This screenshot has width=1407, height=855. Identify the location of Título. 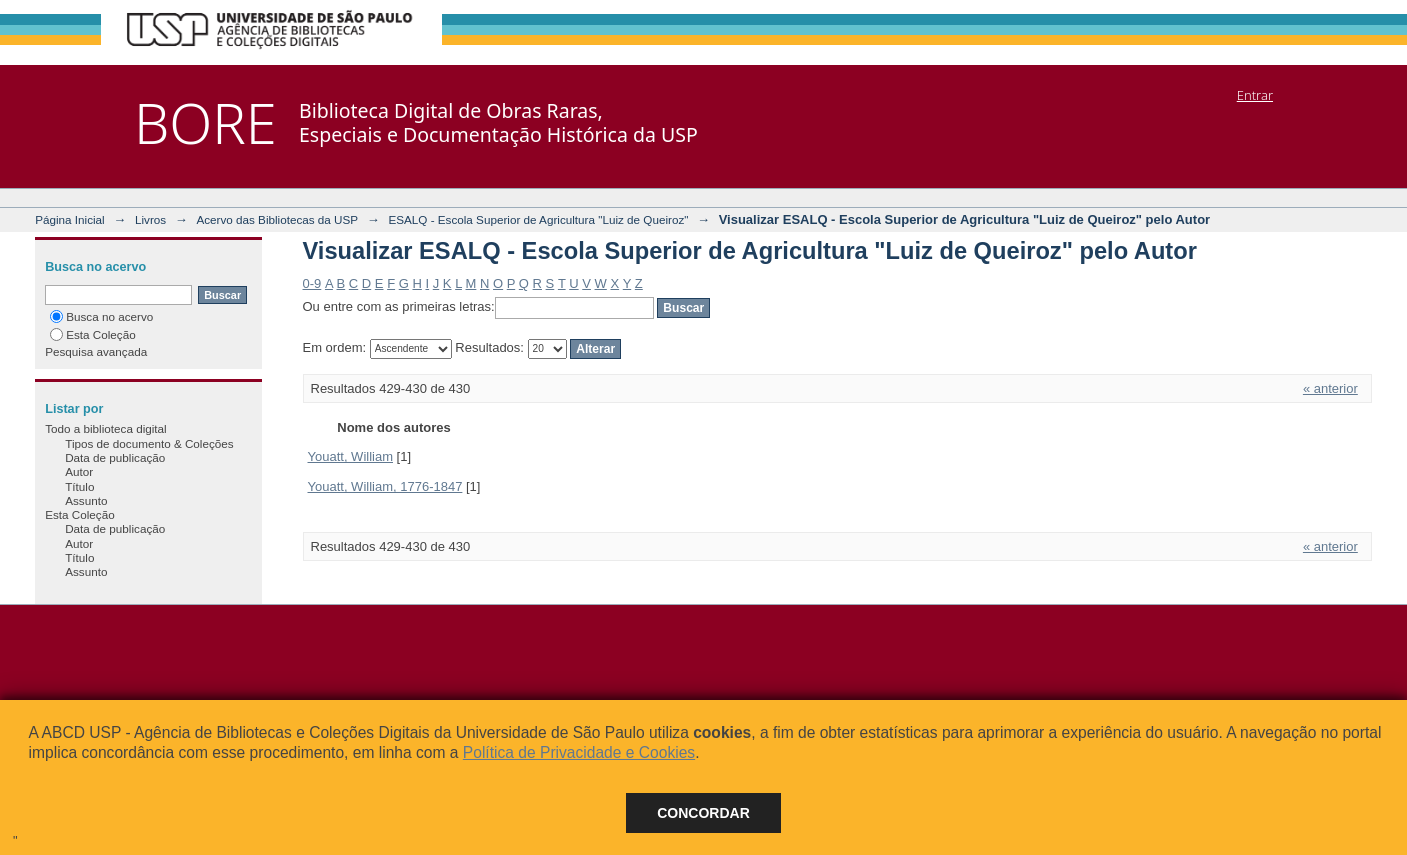
(79, 486).